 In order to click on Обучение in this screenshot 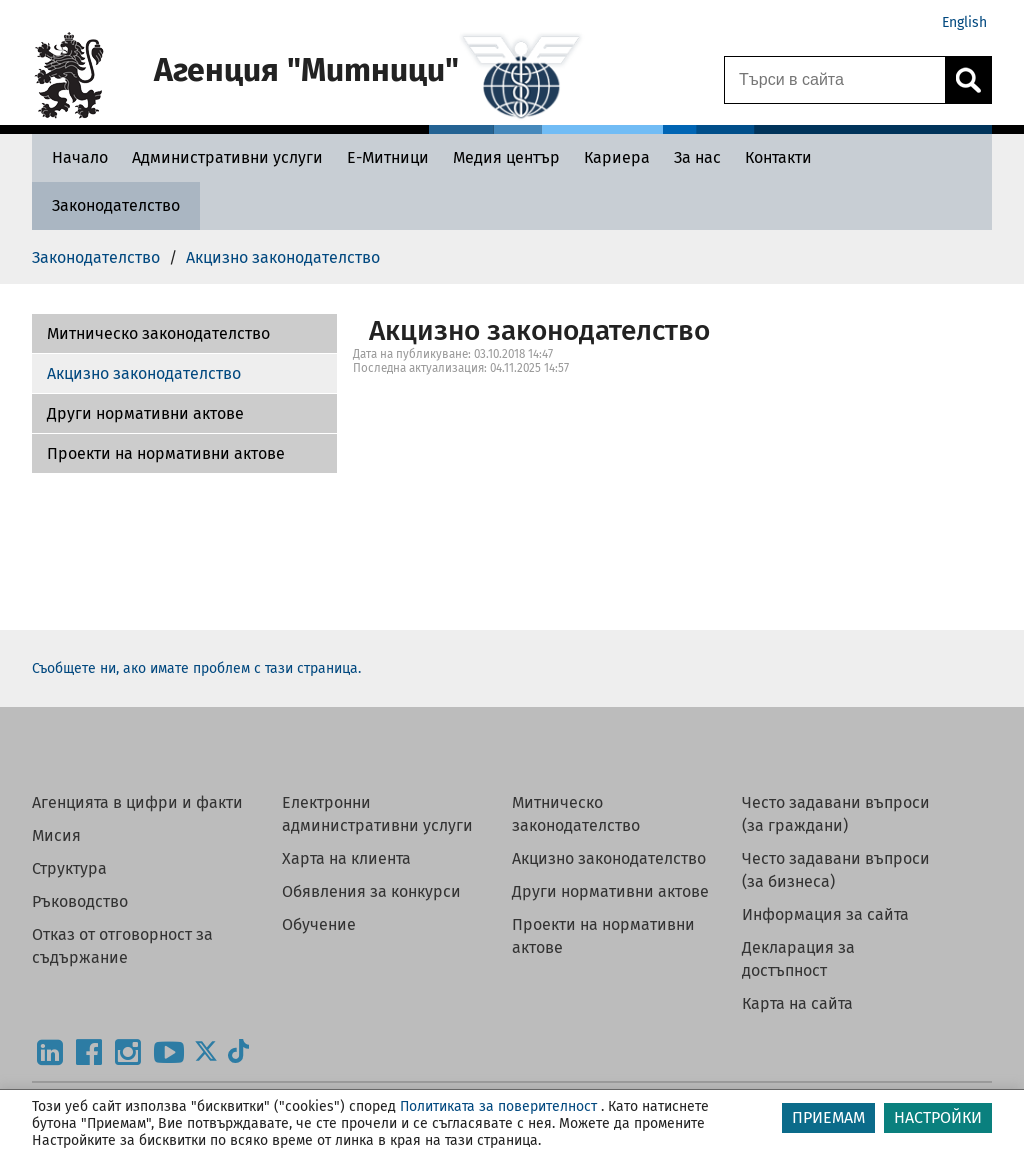, I will do `click(319, 924)`.